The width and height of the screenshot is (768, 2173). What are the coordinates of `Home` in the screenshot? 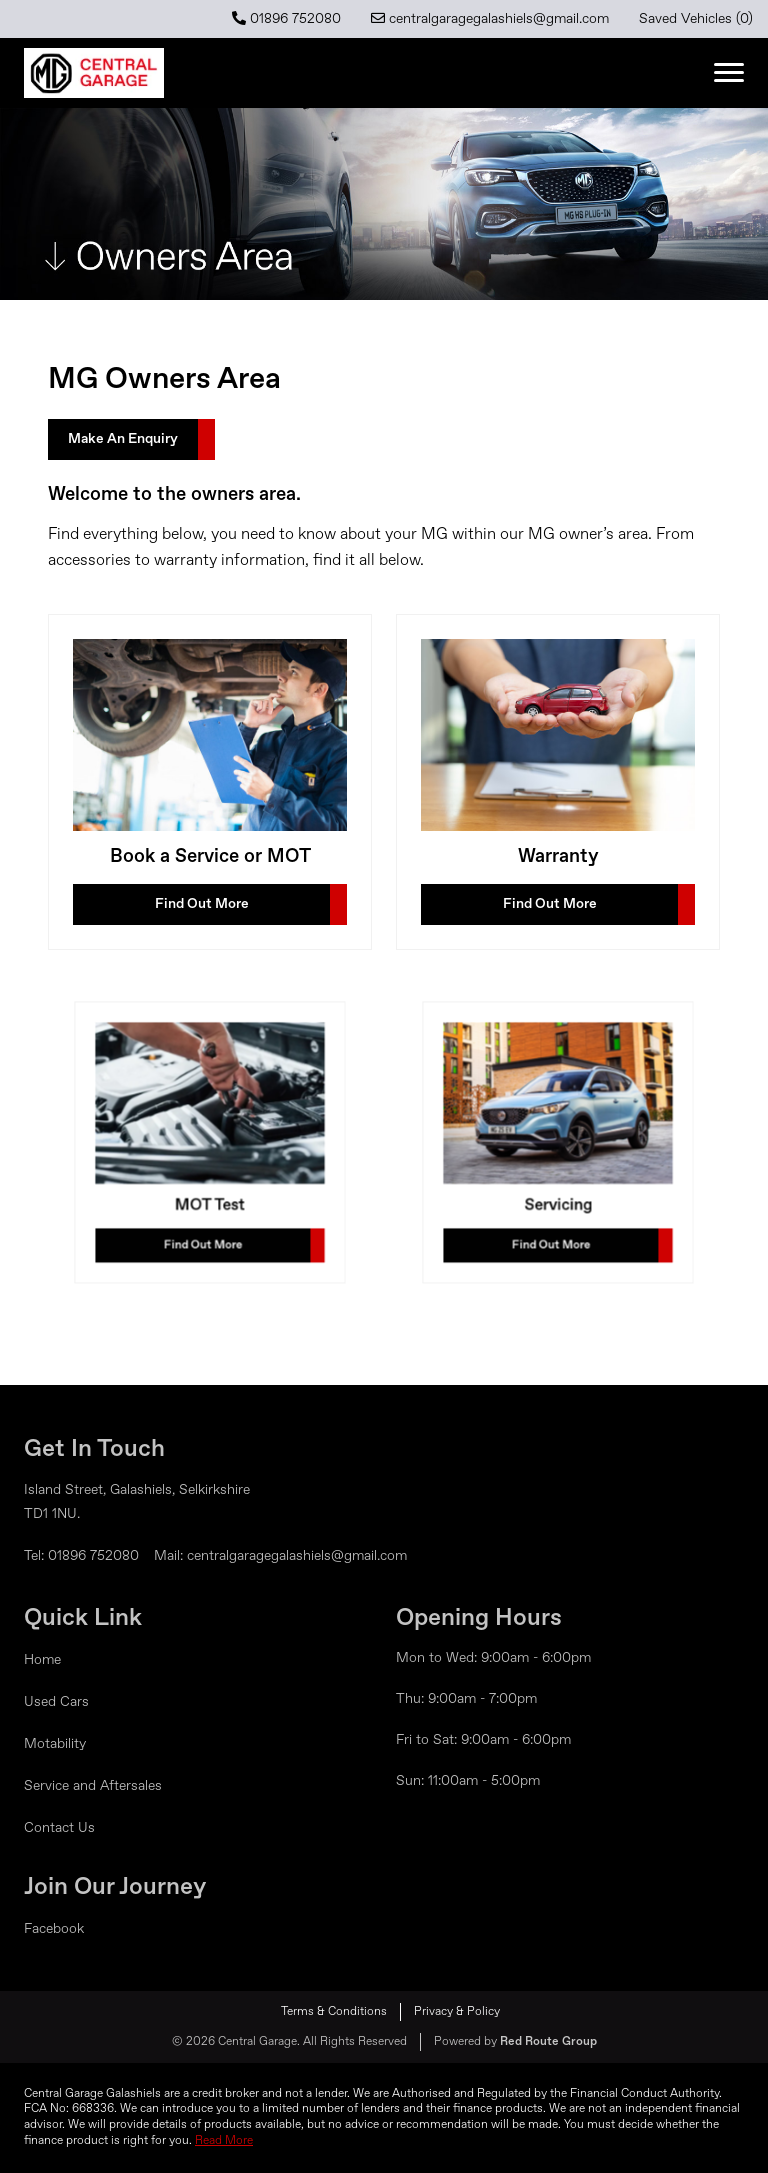 It's located at (42, 1660).